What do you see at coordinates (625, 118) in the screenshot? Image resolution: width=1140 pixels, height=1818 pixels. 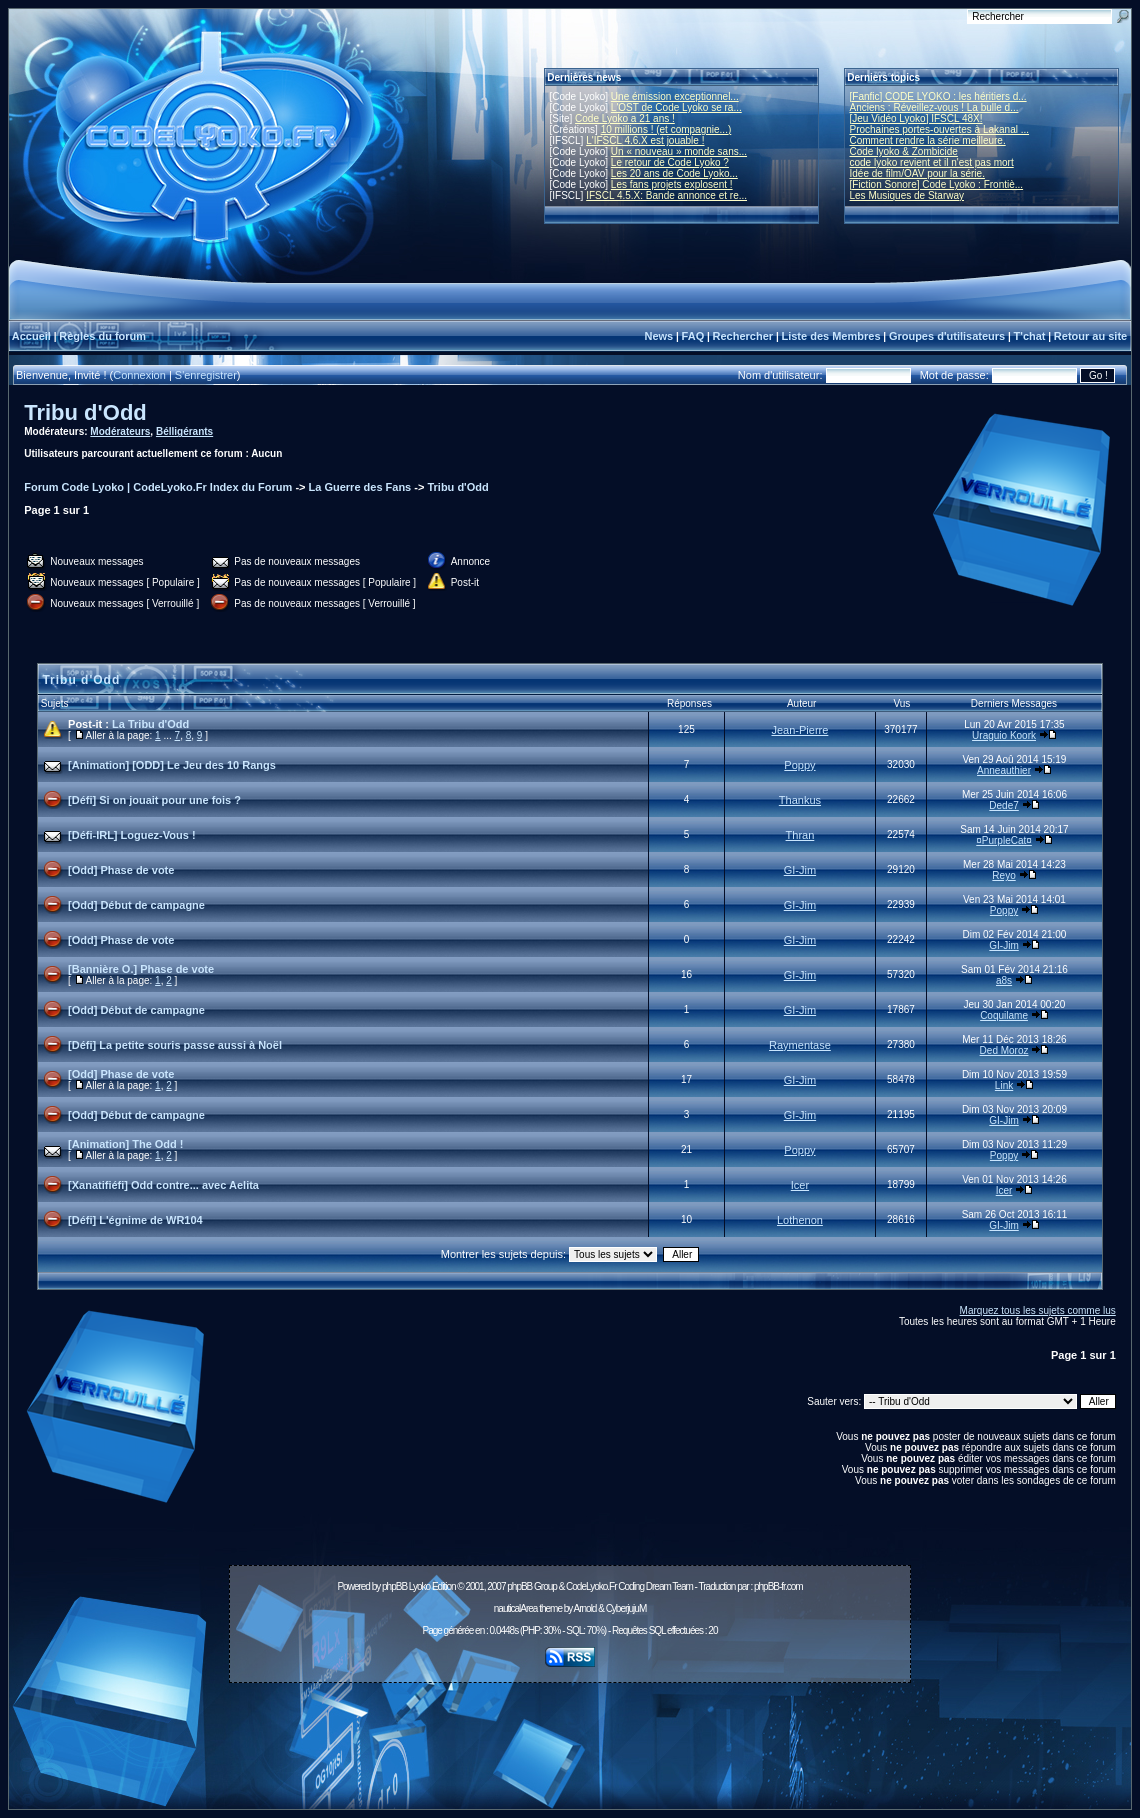 I see `Code Lyoko a 21 ans !` at bounding box center [625, 118].